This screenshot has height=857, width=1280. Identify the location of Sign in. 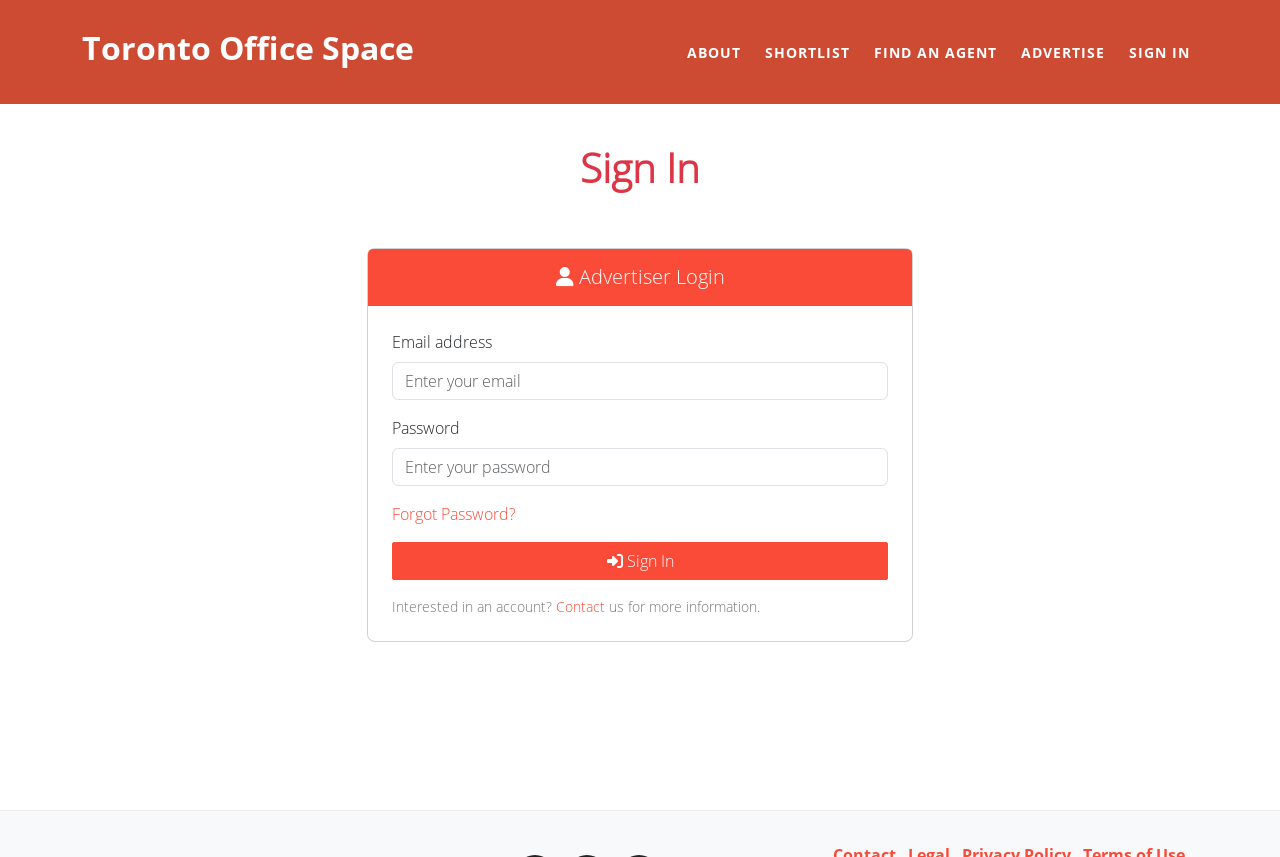
(1159, 52).